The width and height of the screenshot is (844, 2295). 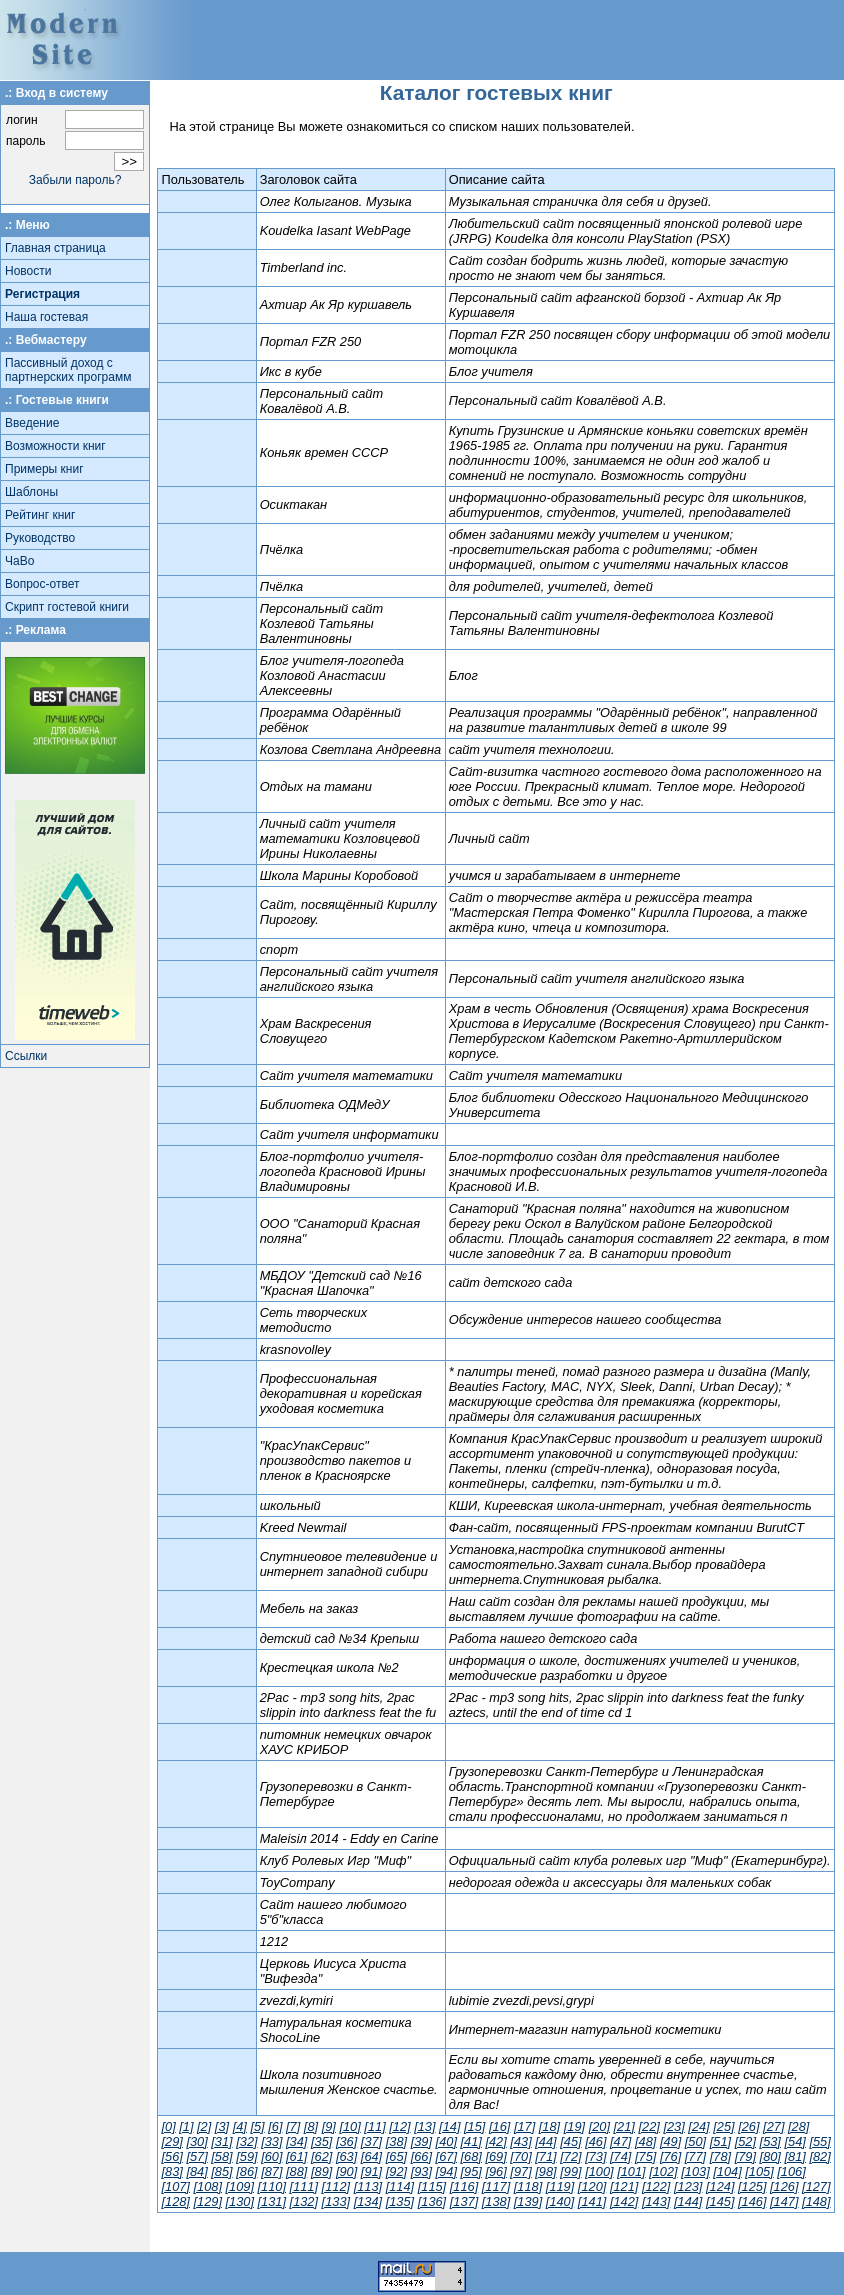 I want to click on [8], so click(x=311, y=2126).